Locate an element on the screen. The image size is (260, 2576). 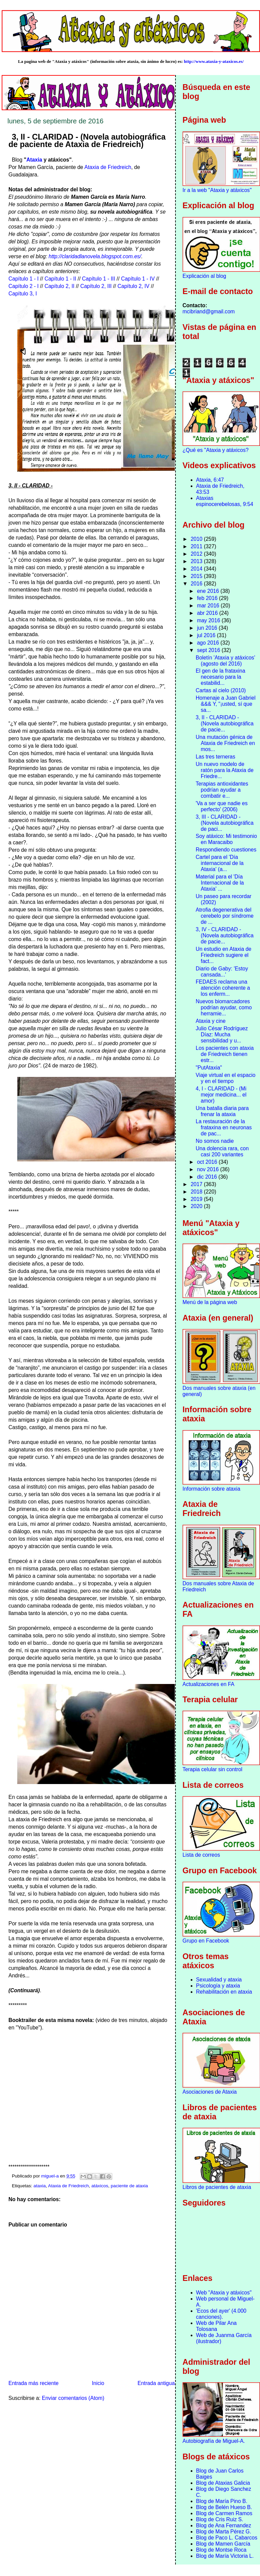
Capítulo 1 - II is located at coordinates (60, 279).